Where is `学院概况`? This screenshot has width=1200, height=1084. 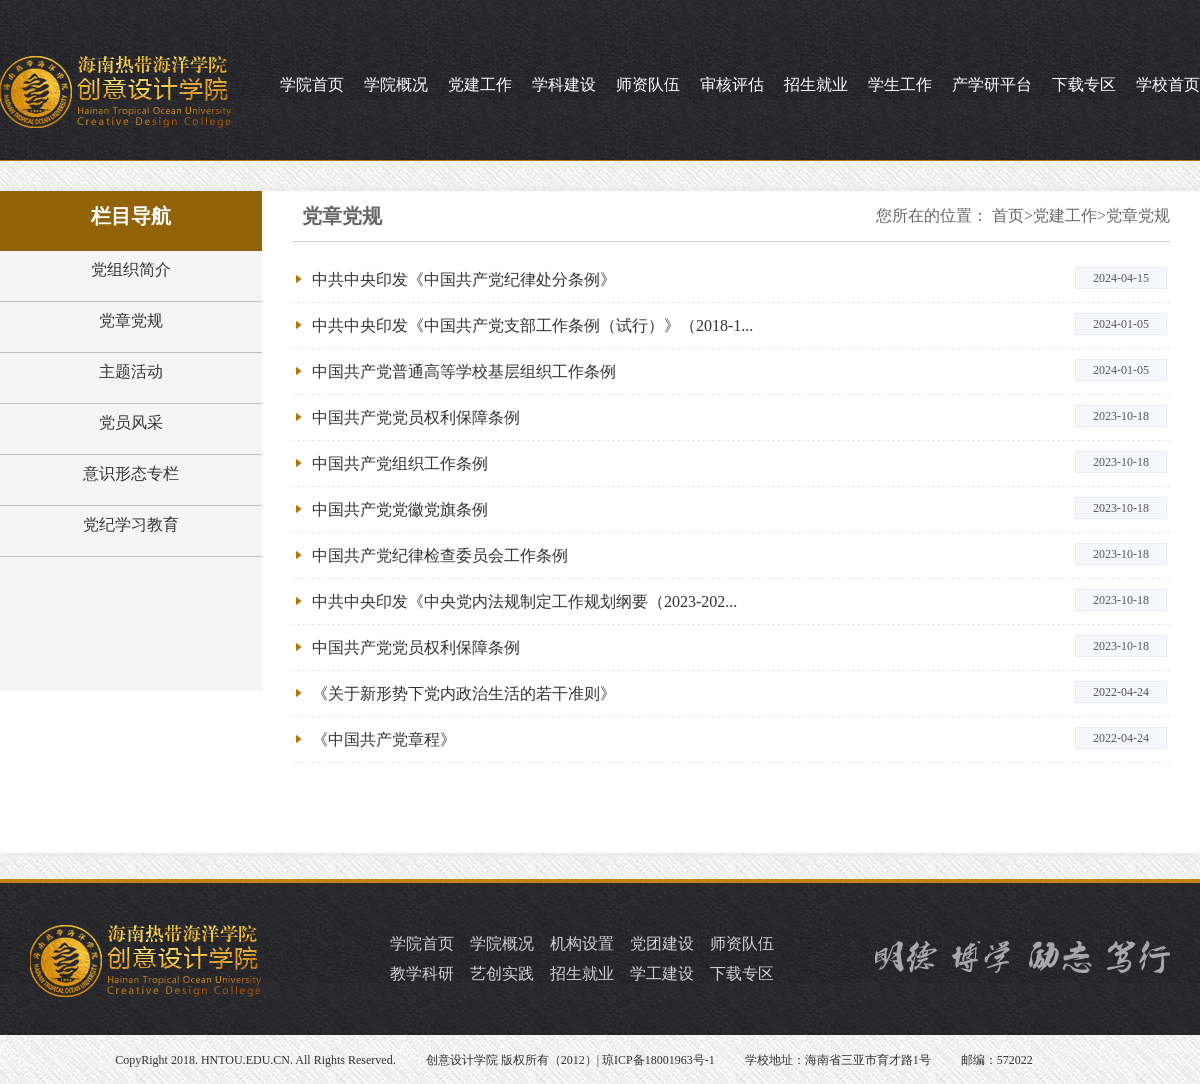
学院概况 is located at coordinates (396, 84).